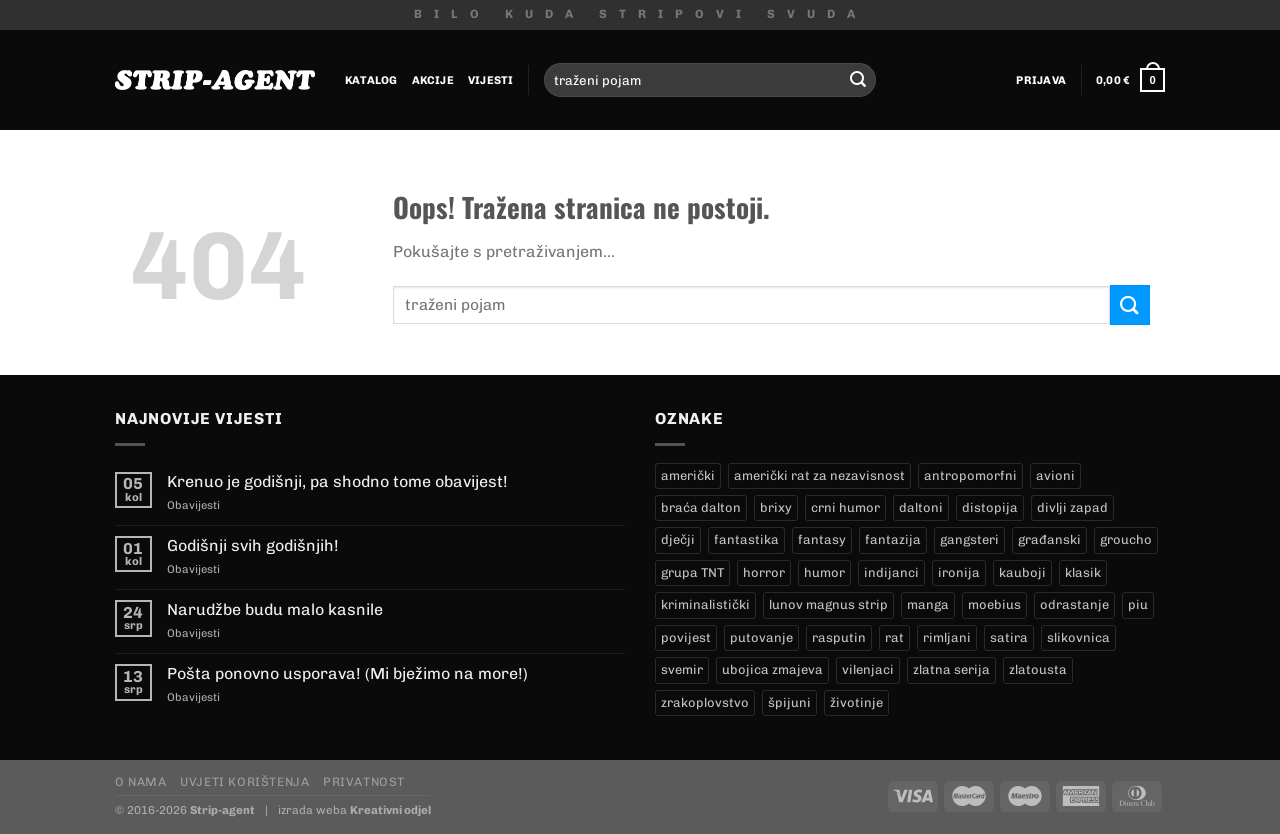 Image resolution: width=1280 pixels, height=834 pixels. Describe the element at coordinates (390, 810) in the screenshot. I see `Kreativni odjel` at that location.